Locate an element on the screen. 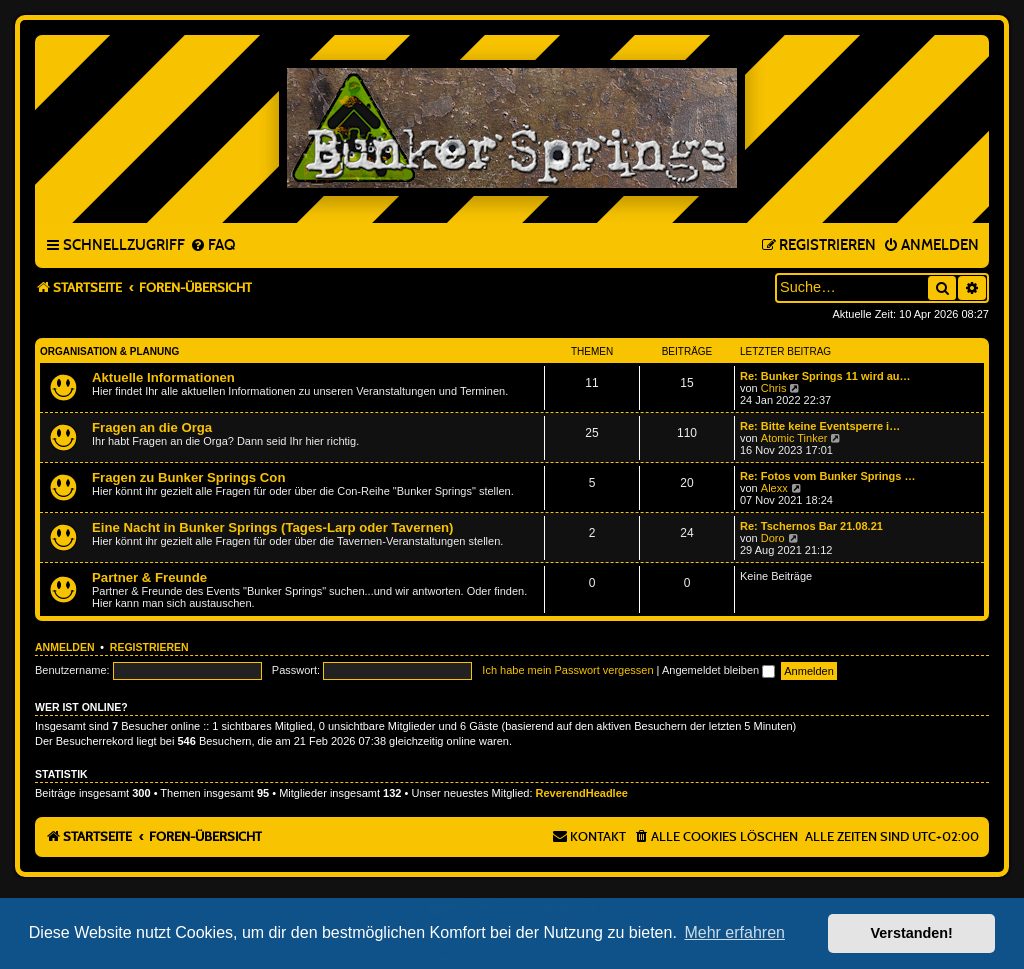 The width and height of the screenshot is (1024, 969). Chris is located at coordinates (774, 388).